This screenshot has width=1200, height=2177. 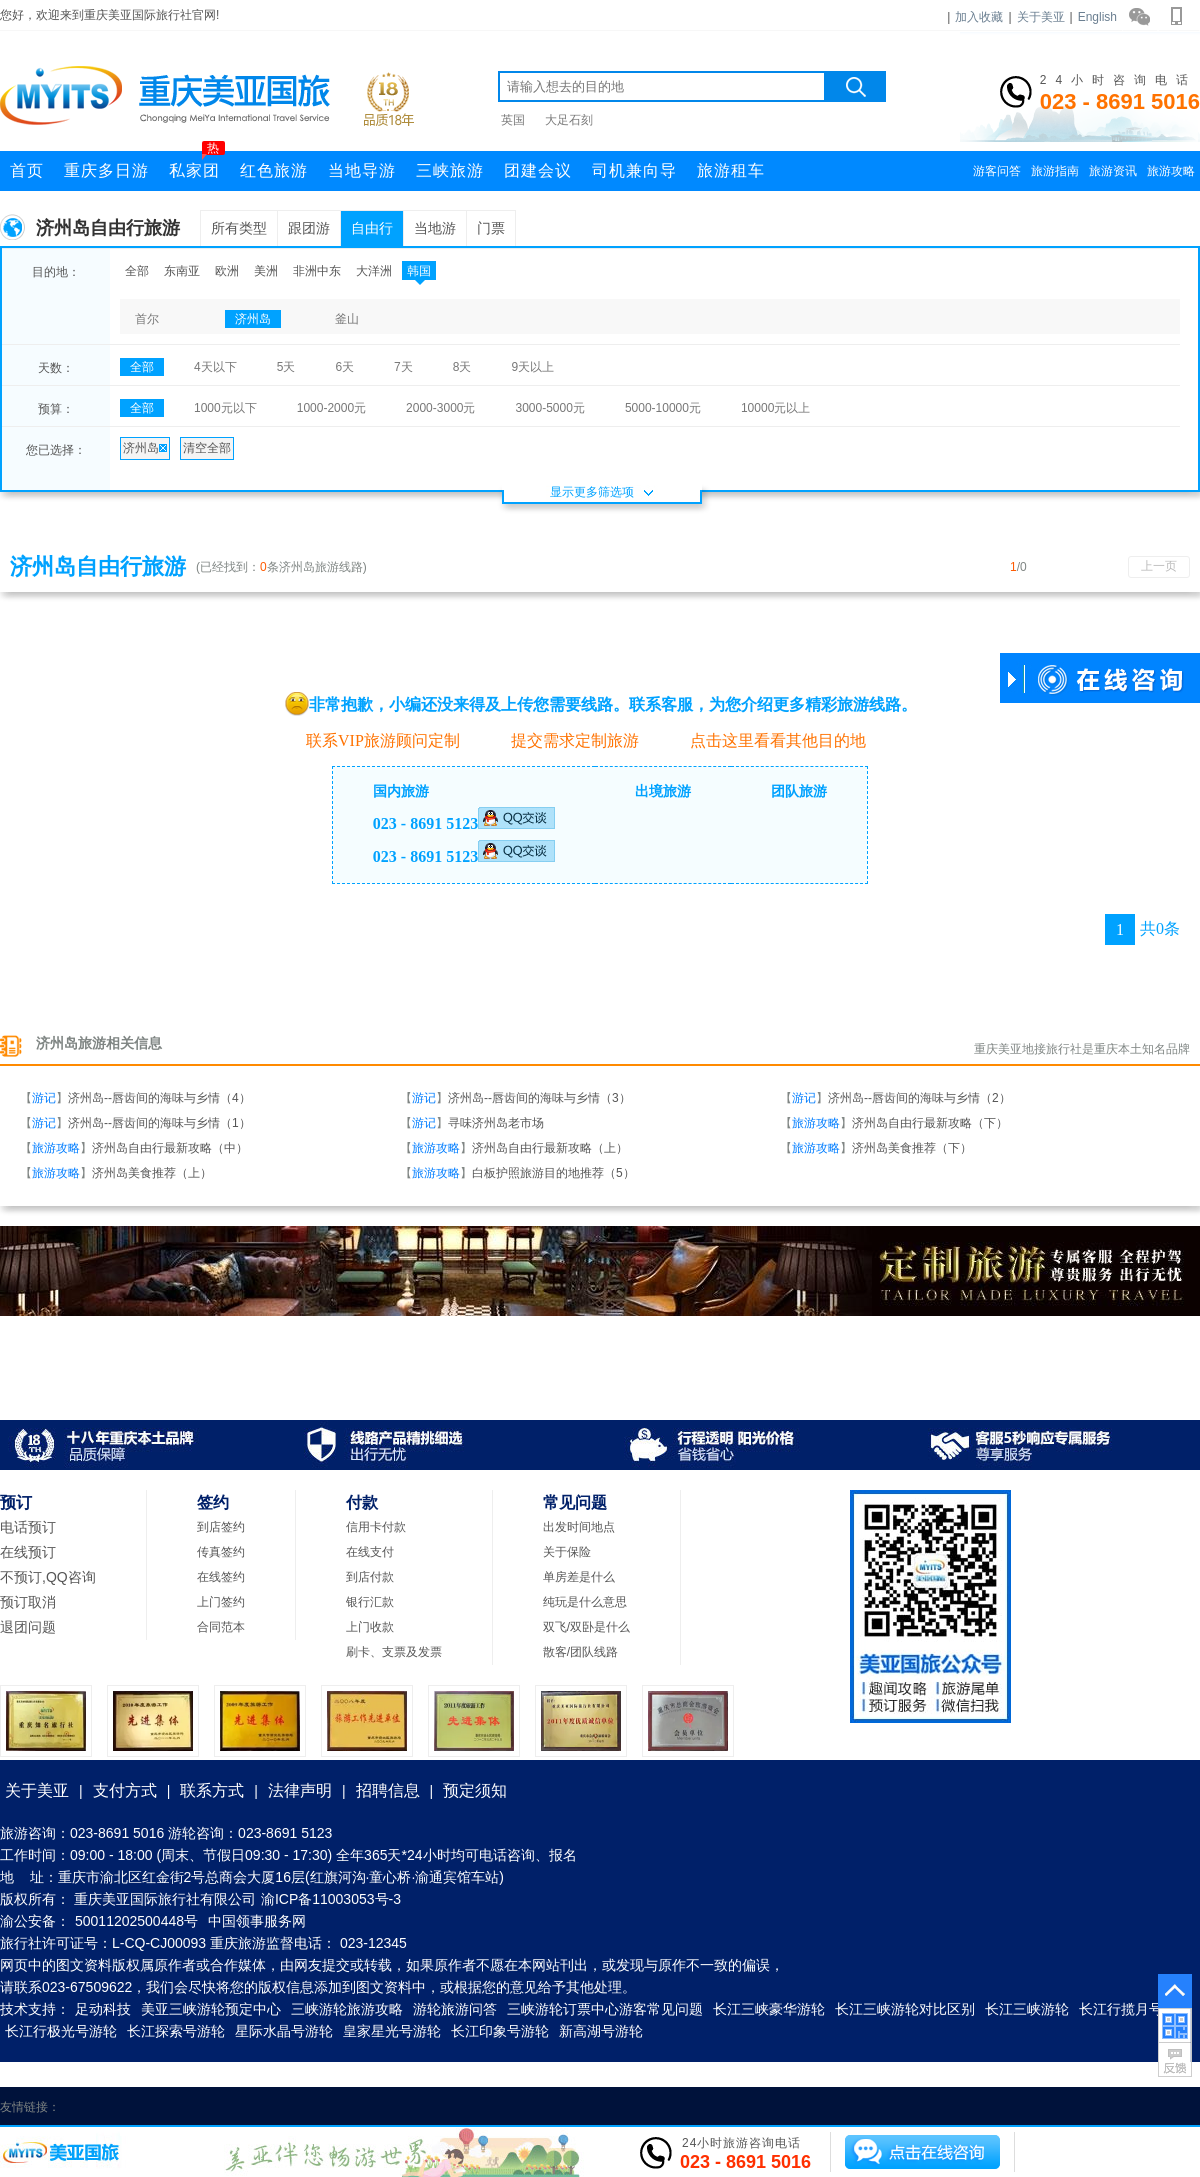 I want to click on 釜山, so click(x=347, y=319).